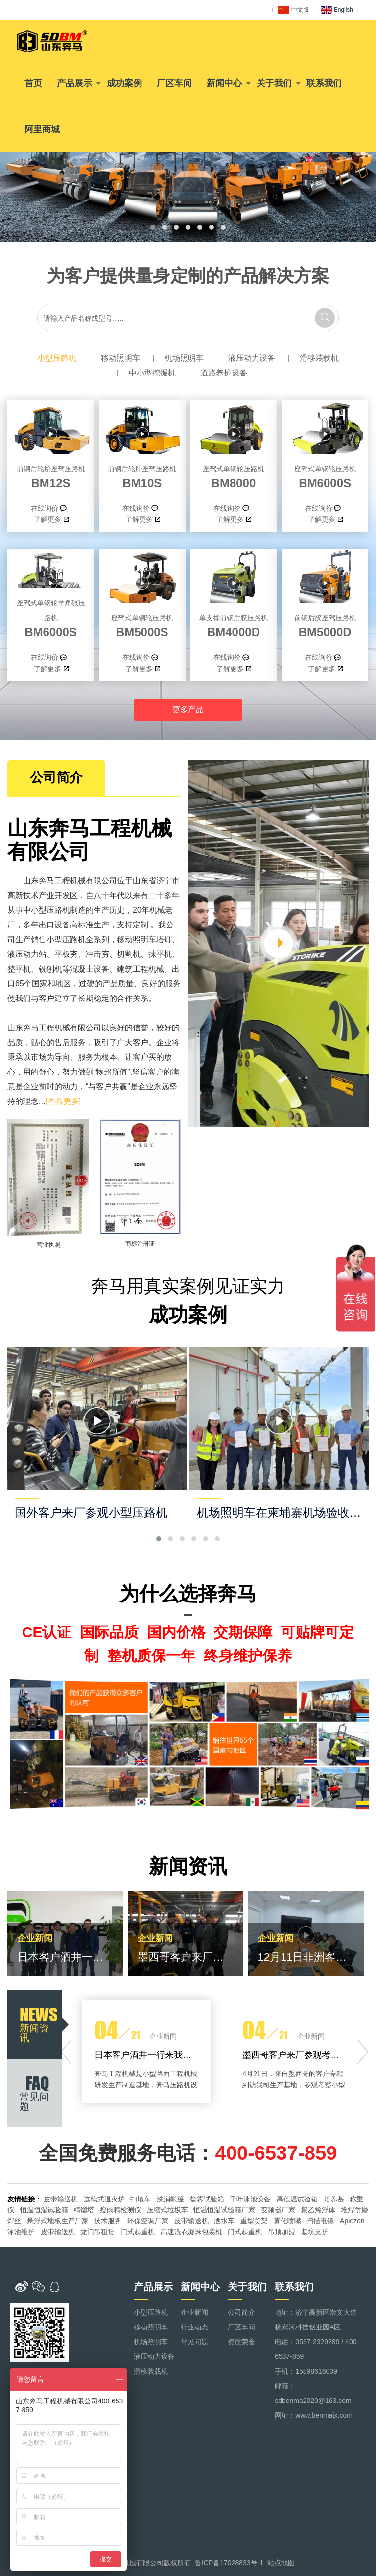 The width and height of the screenshot is (376, 2576). What do you see at coordinates (223, 373) in the screenshot?
I see `道路养护设备` at bounding box center [223, 373].